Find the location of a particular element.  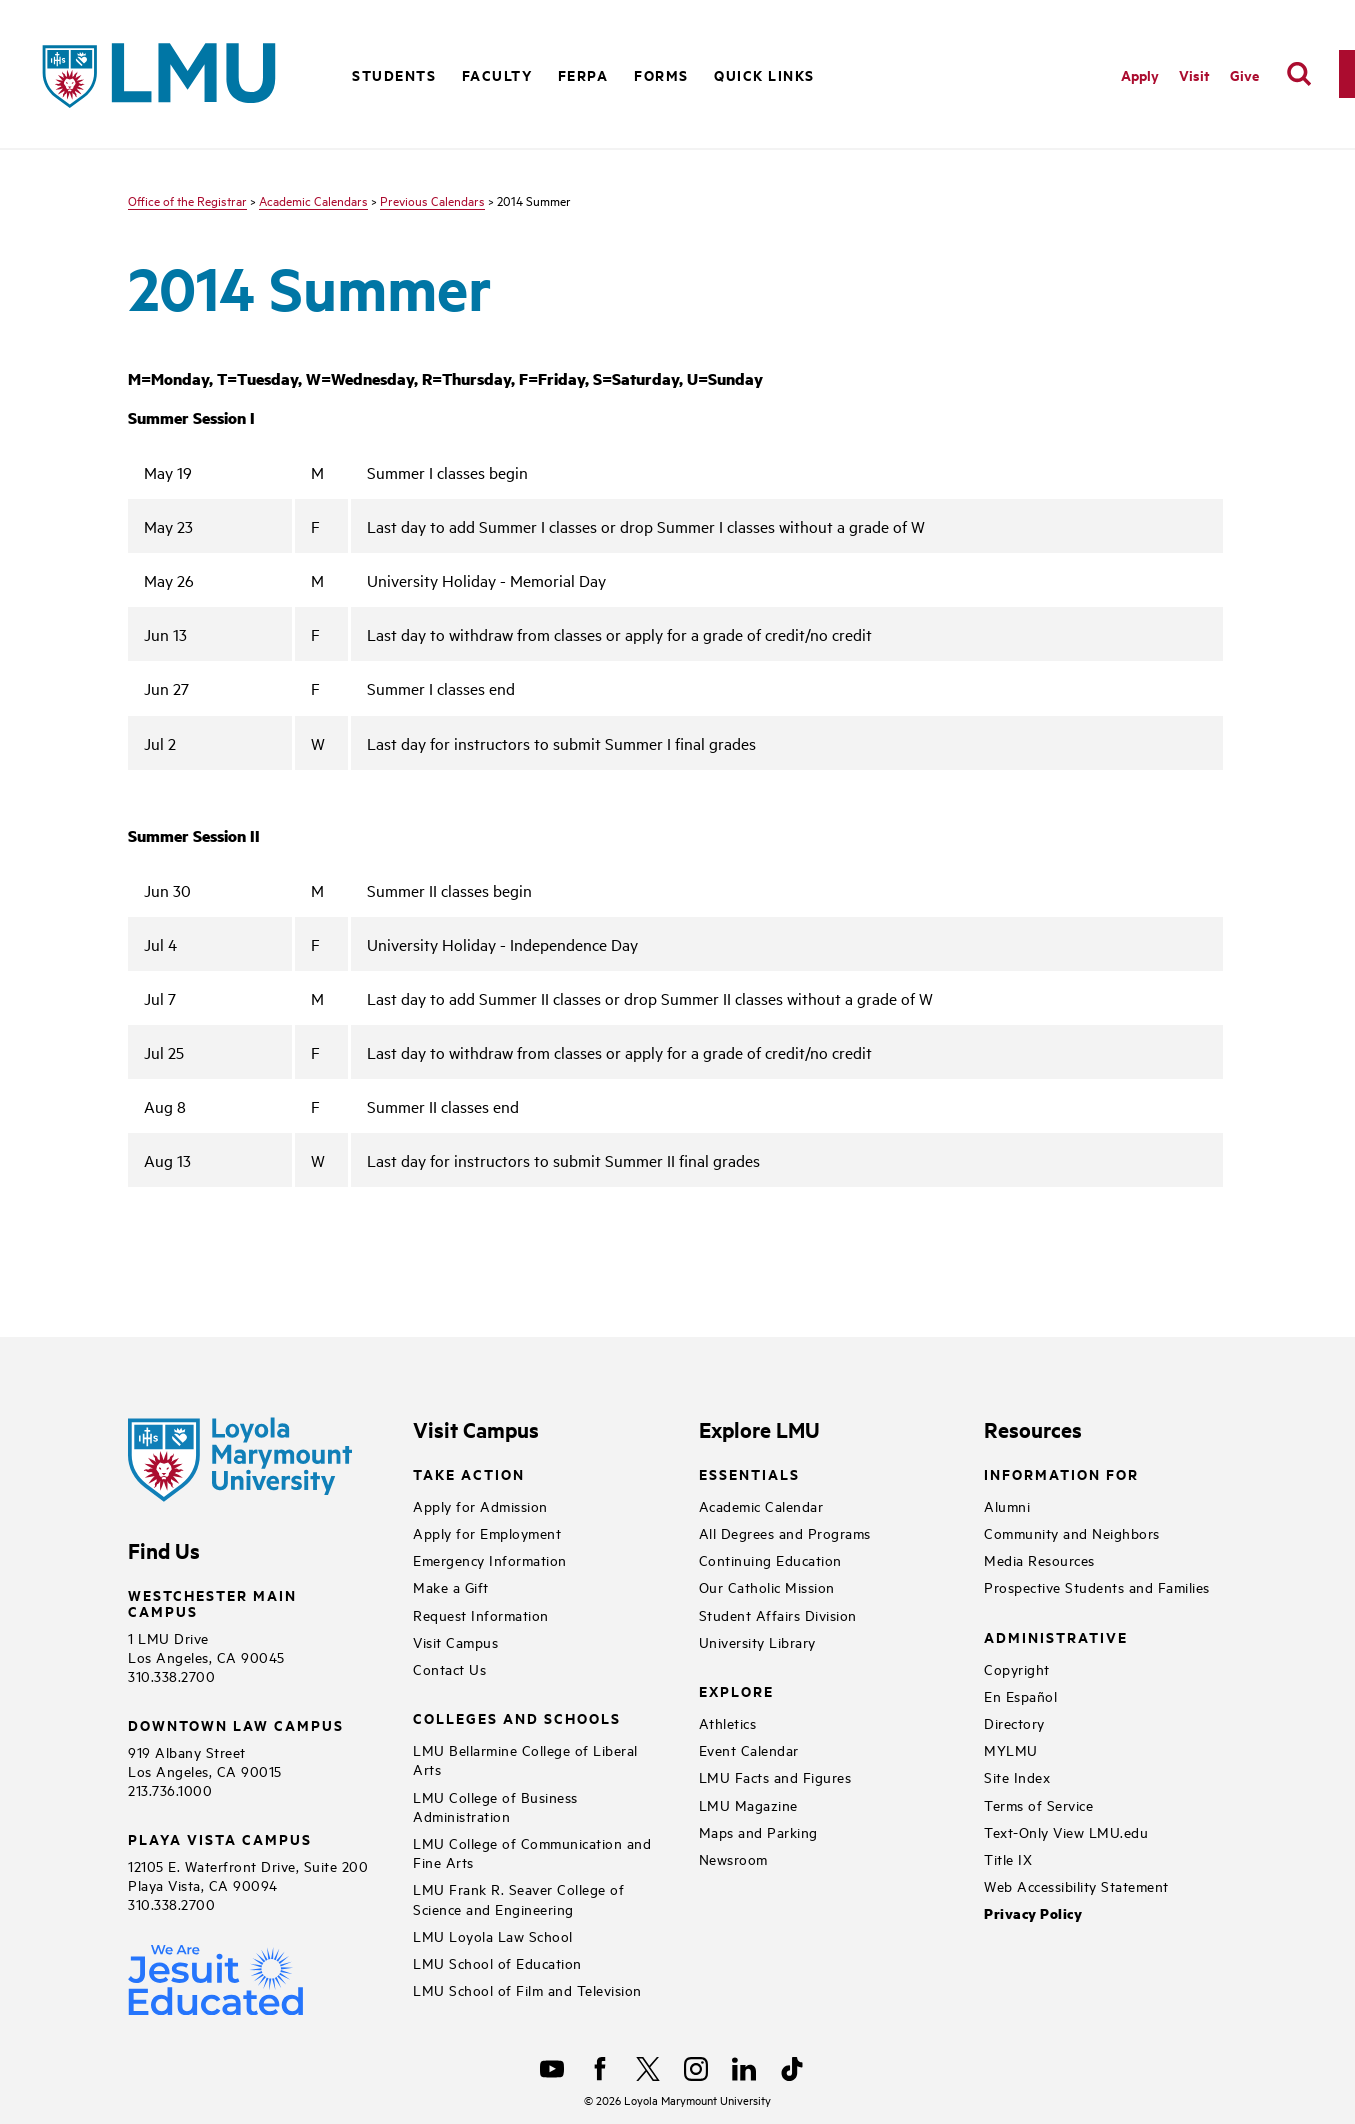

LMU College of Communication and Fine Arts is located at coordinates (532, 1852).